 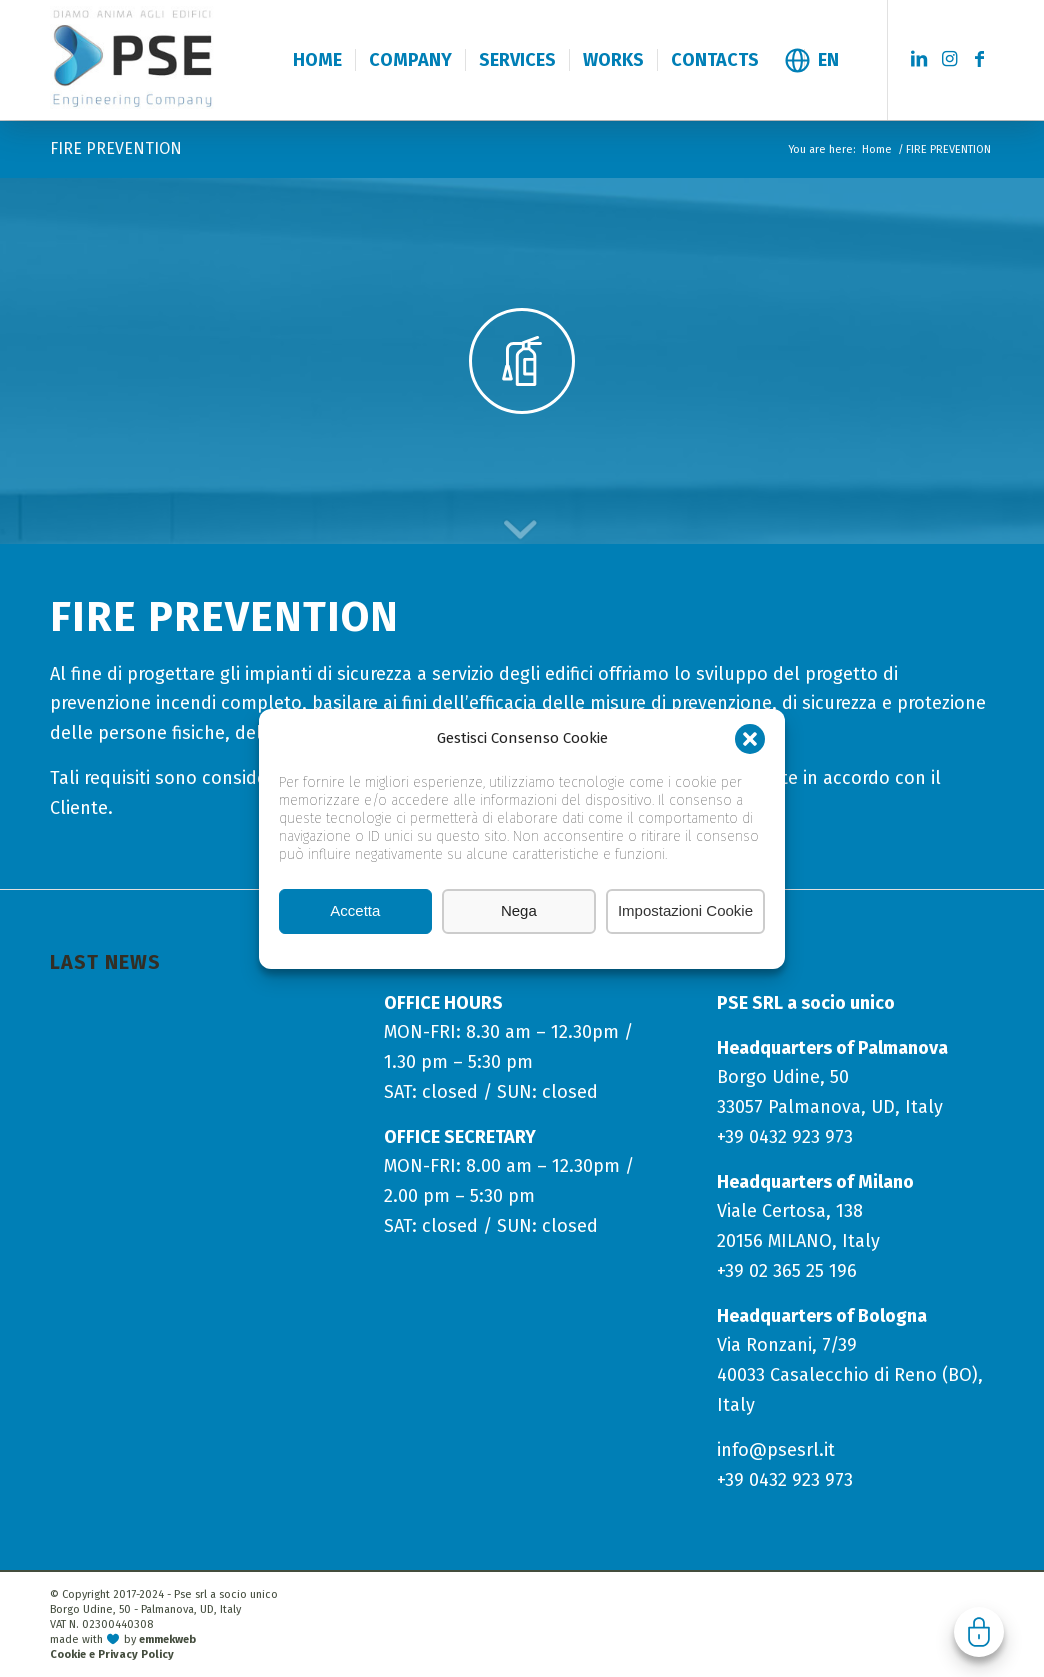 I want to click on [menuitem], so click(x=317, y=60).